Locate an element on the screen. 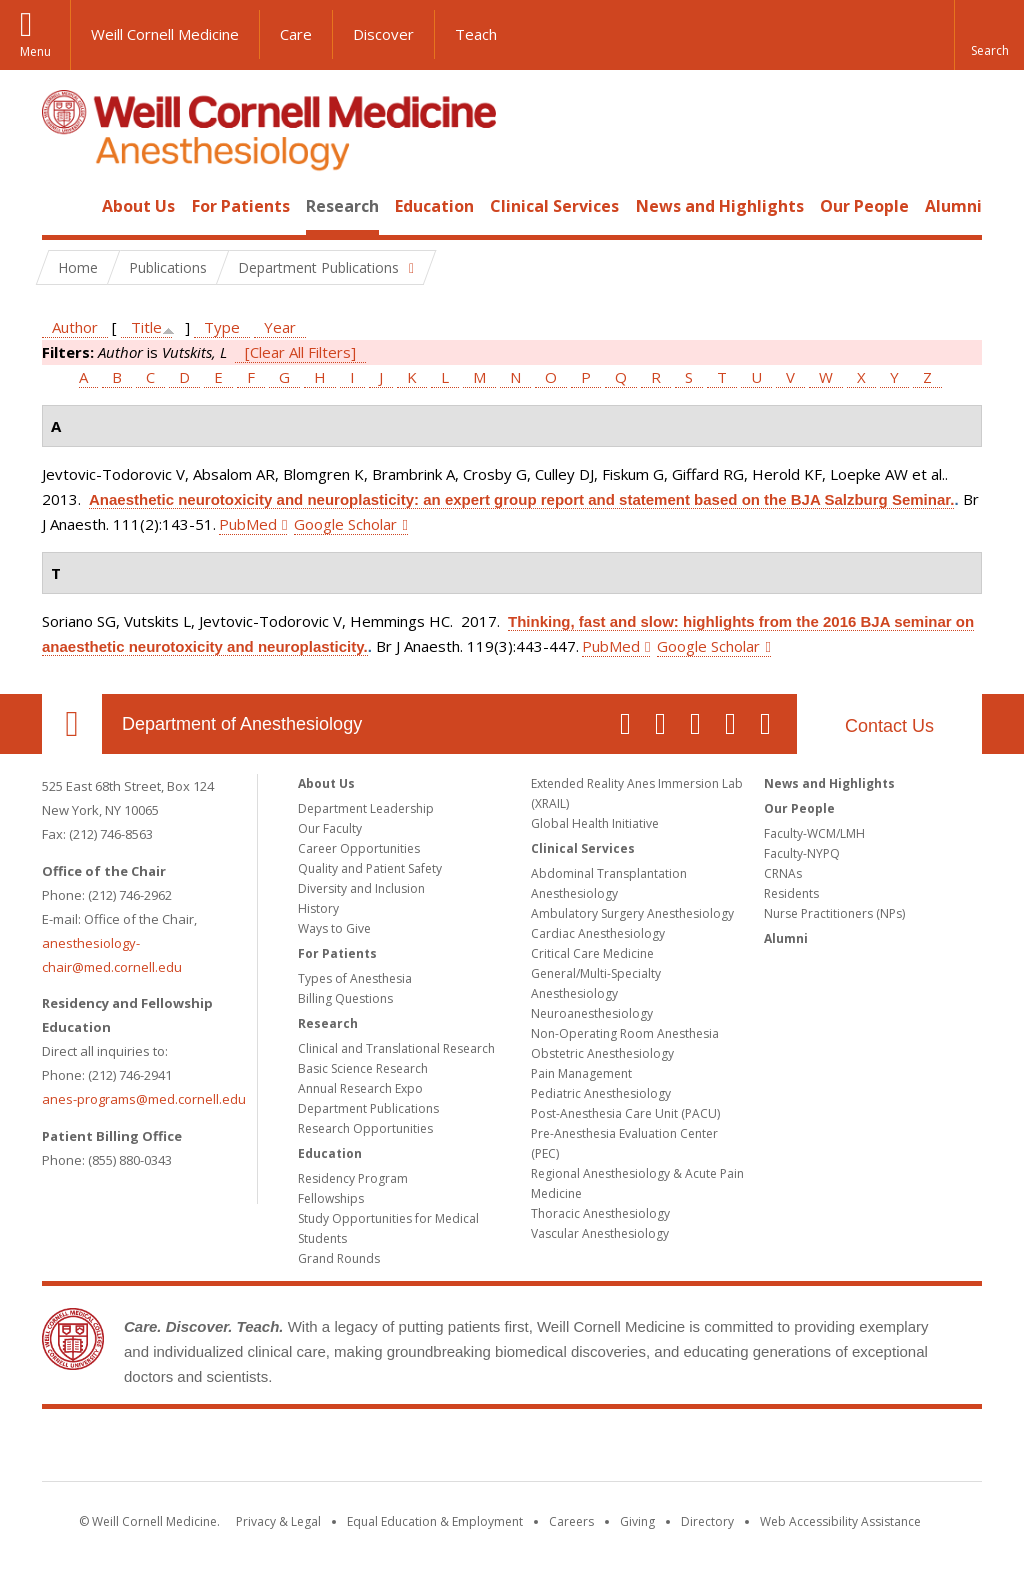 The height and width of the screenshot is (1569, 1024). Weill Cornell Medicine is located at coordinates (165, 34).